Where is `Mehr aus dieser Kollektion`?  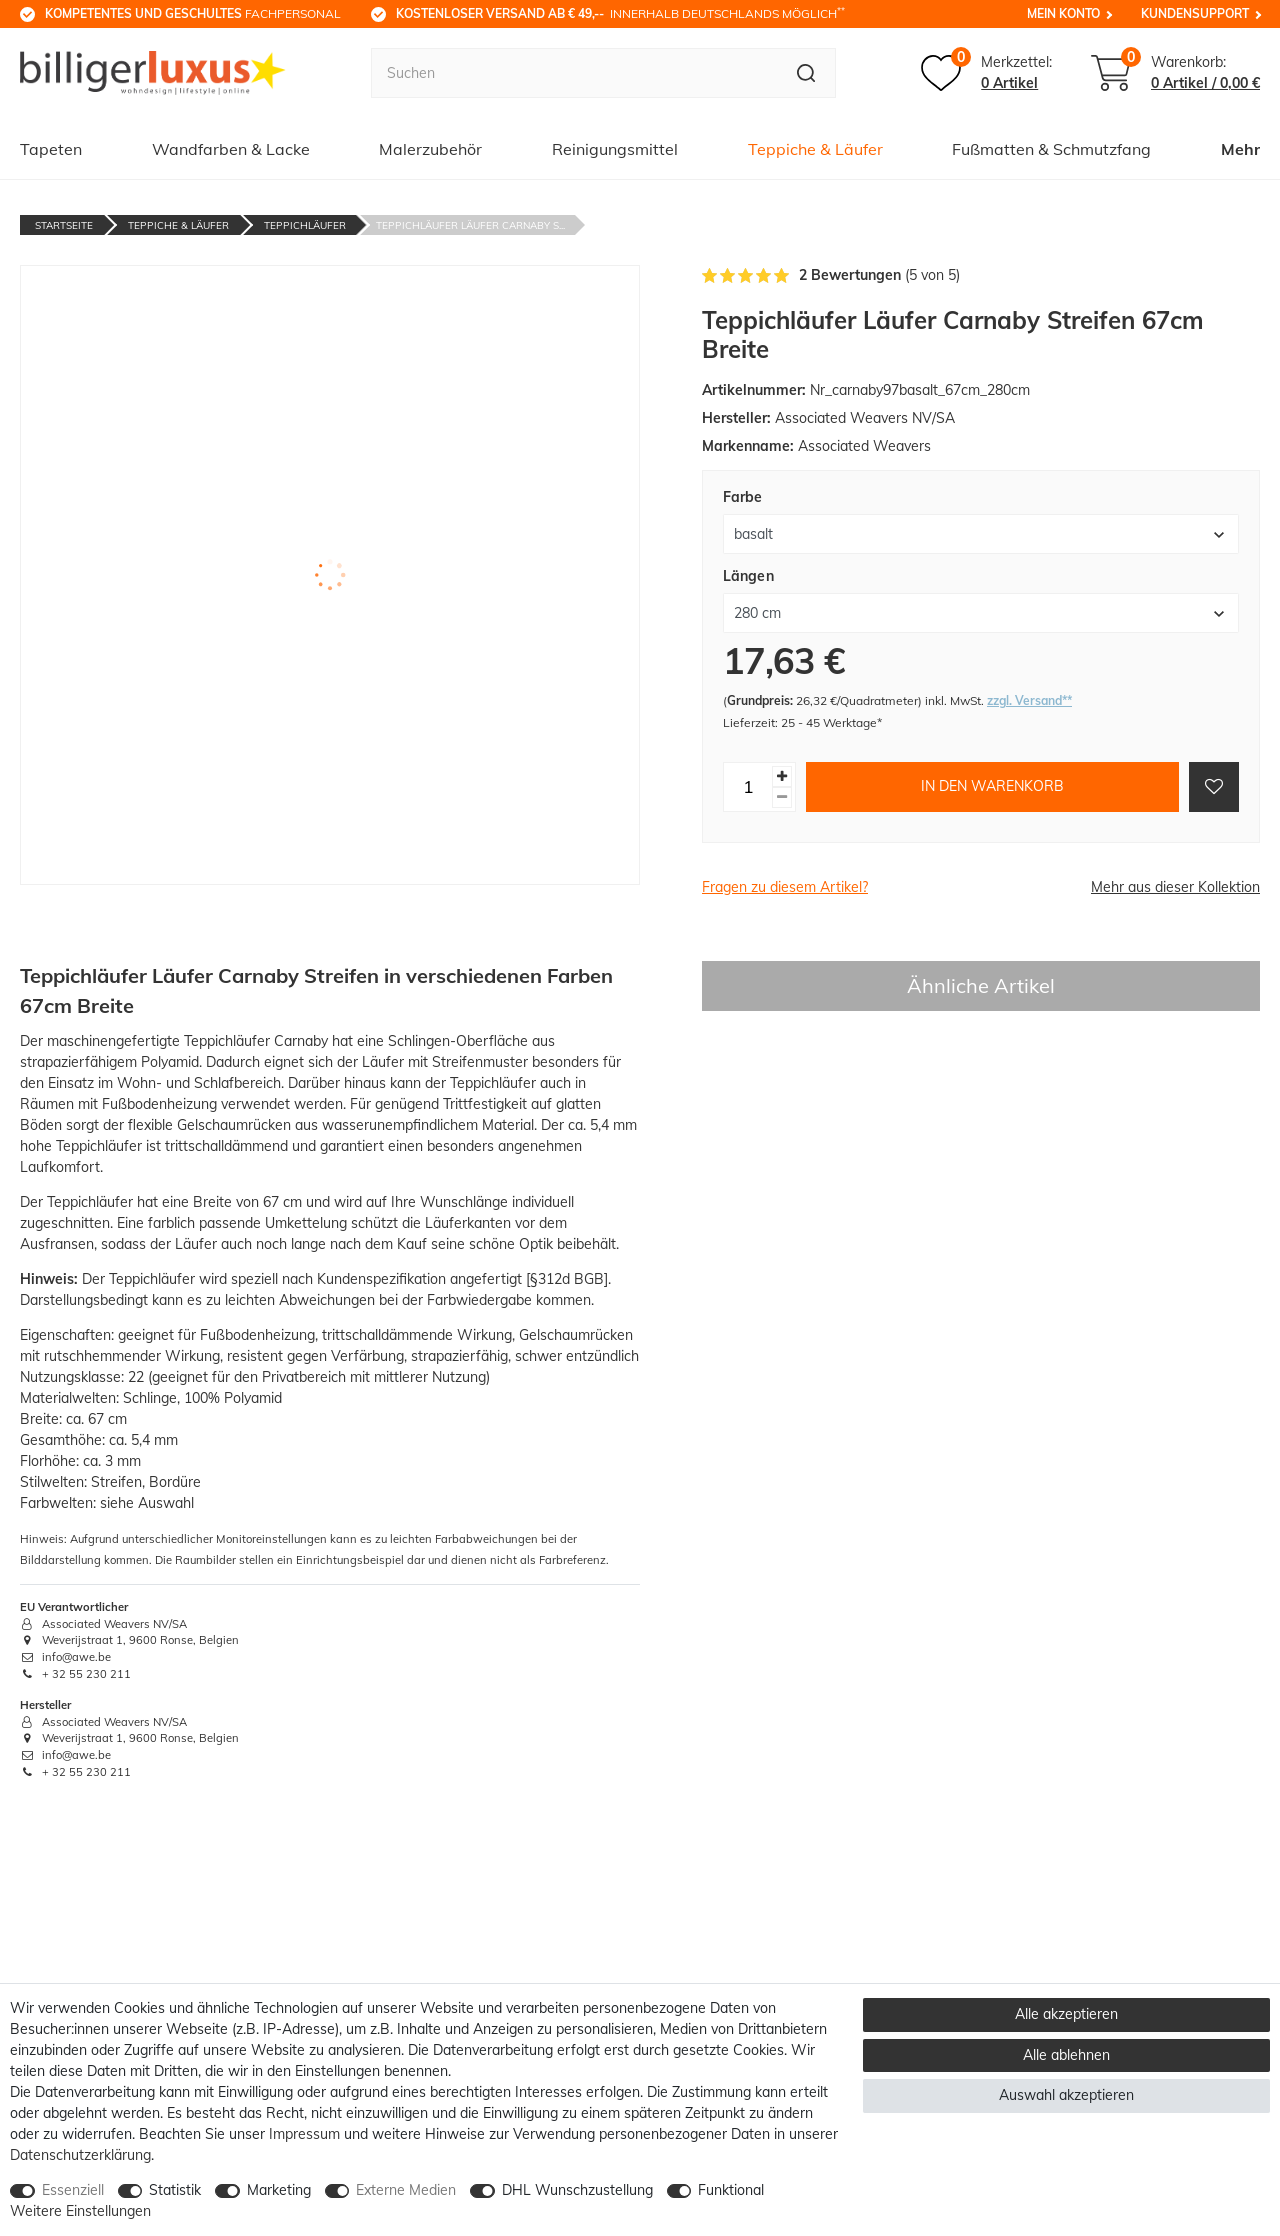 Mehr aus dieser Kollektion is located at coordinates (1175, 887).